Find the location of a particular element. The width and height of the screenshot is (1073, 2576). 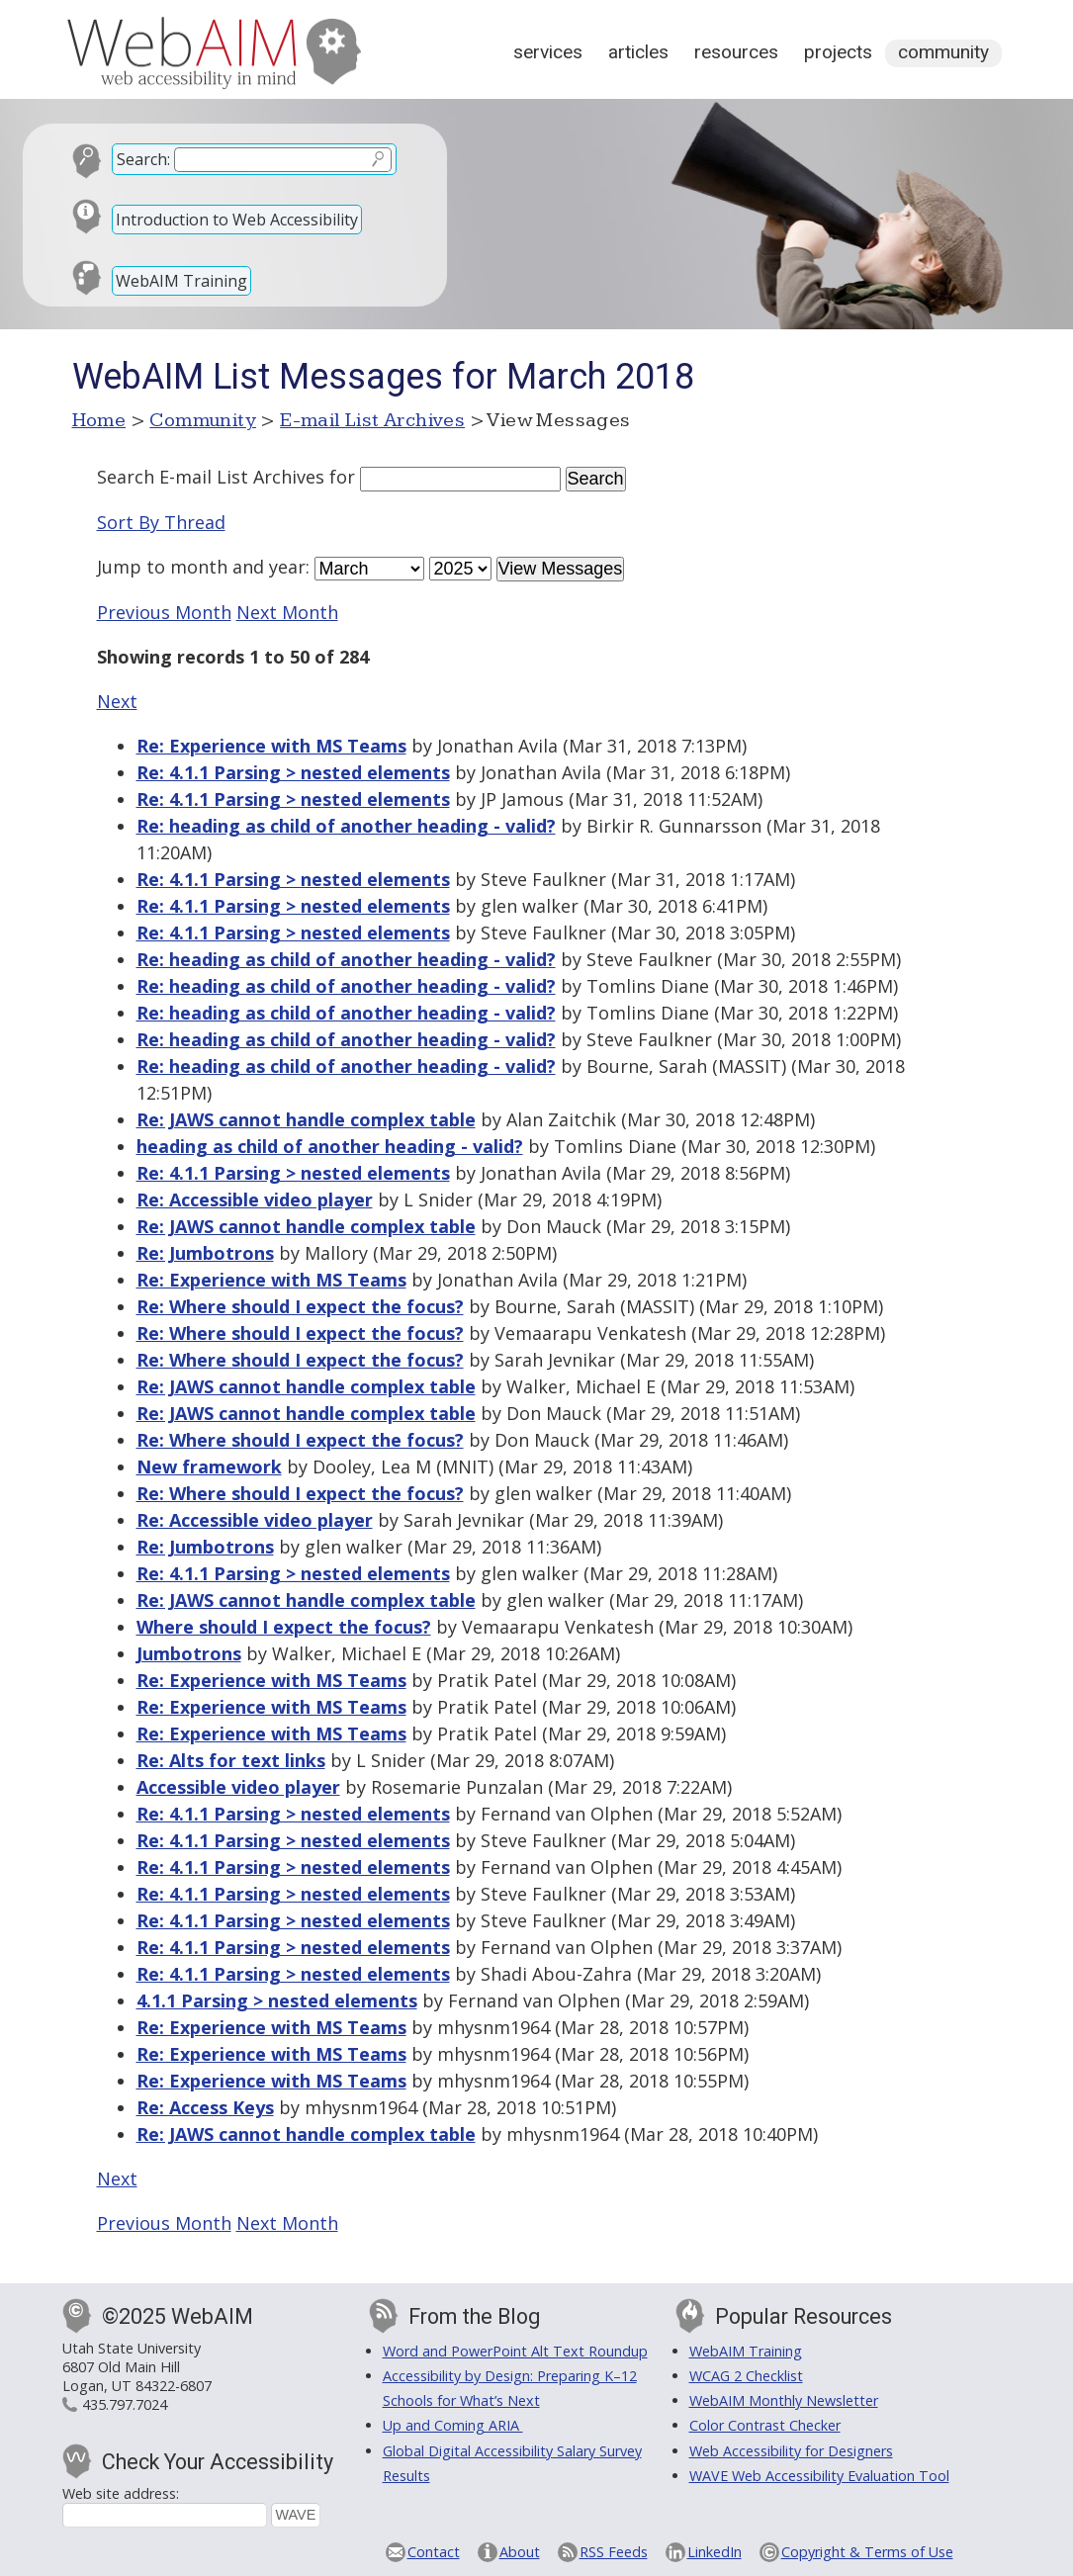

Next is located at coordinates (117, 701).